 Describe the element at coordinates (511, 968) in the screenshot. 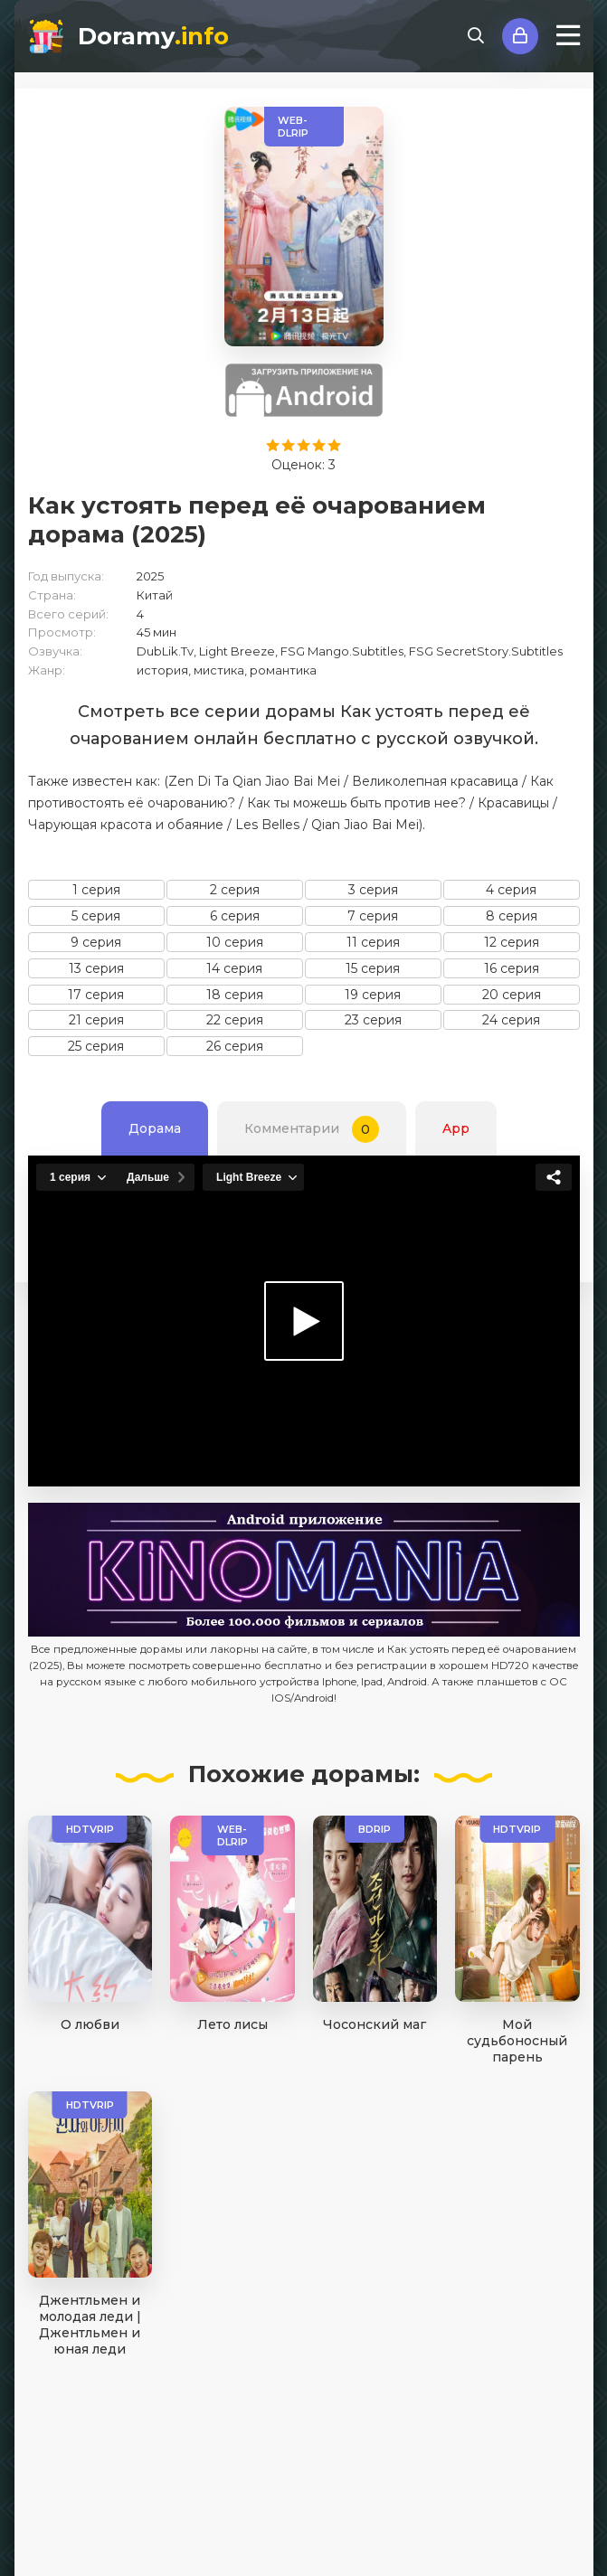

I see `16 серия` at that location.